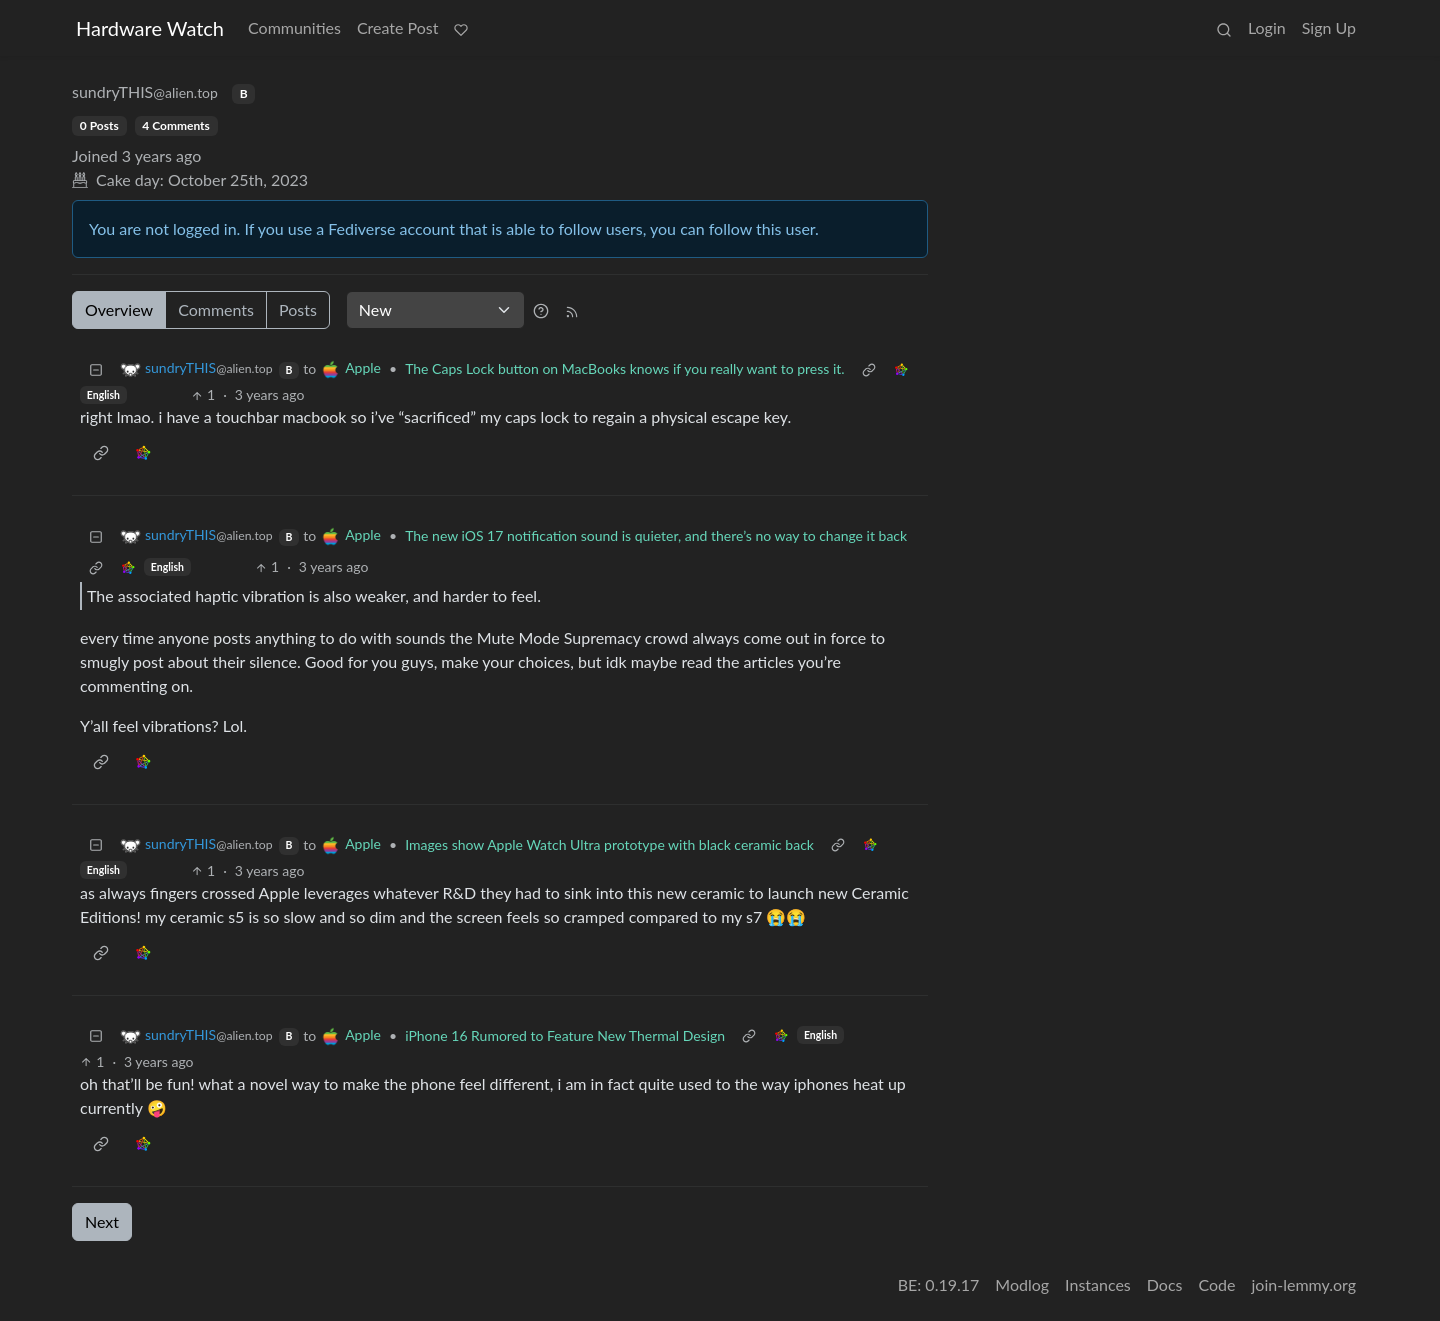 This screenshot has height=1321, width=1440. I want to click on Sign Up, so click(1329, 27).